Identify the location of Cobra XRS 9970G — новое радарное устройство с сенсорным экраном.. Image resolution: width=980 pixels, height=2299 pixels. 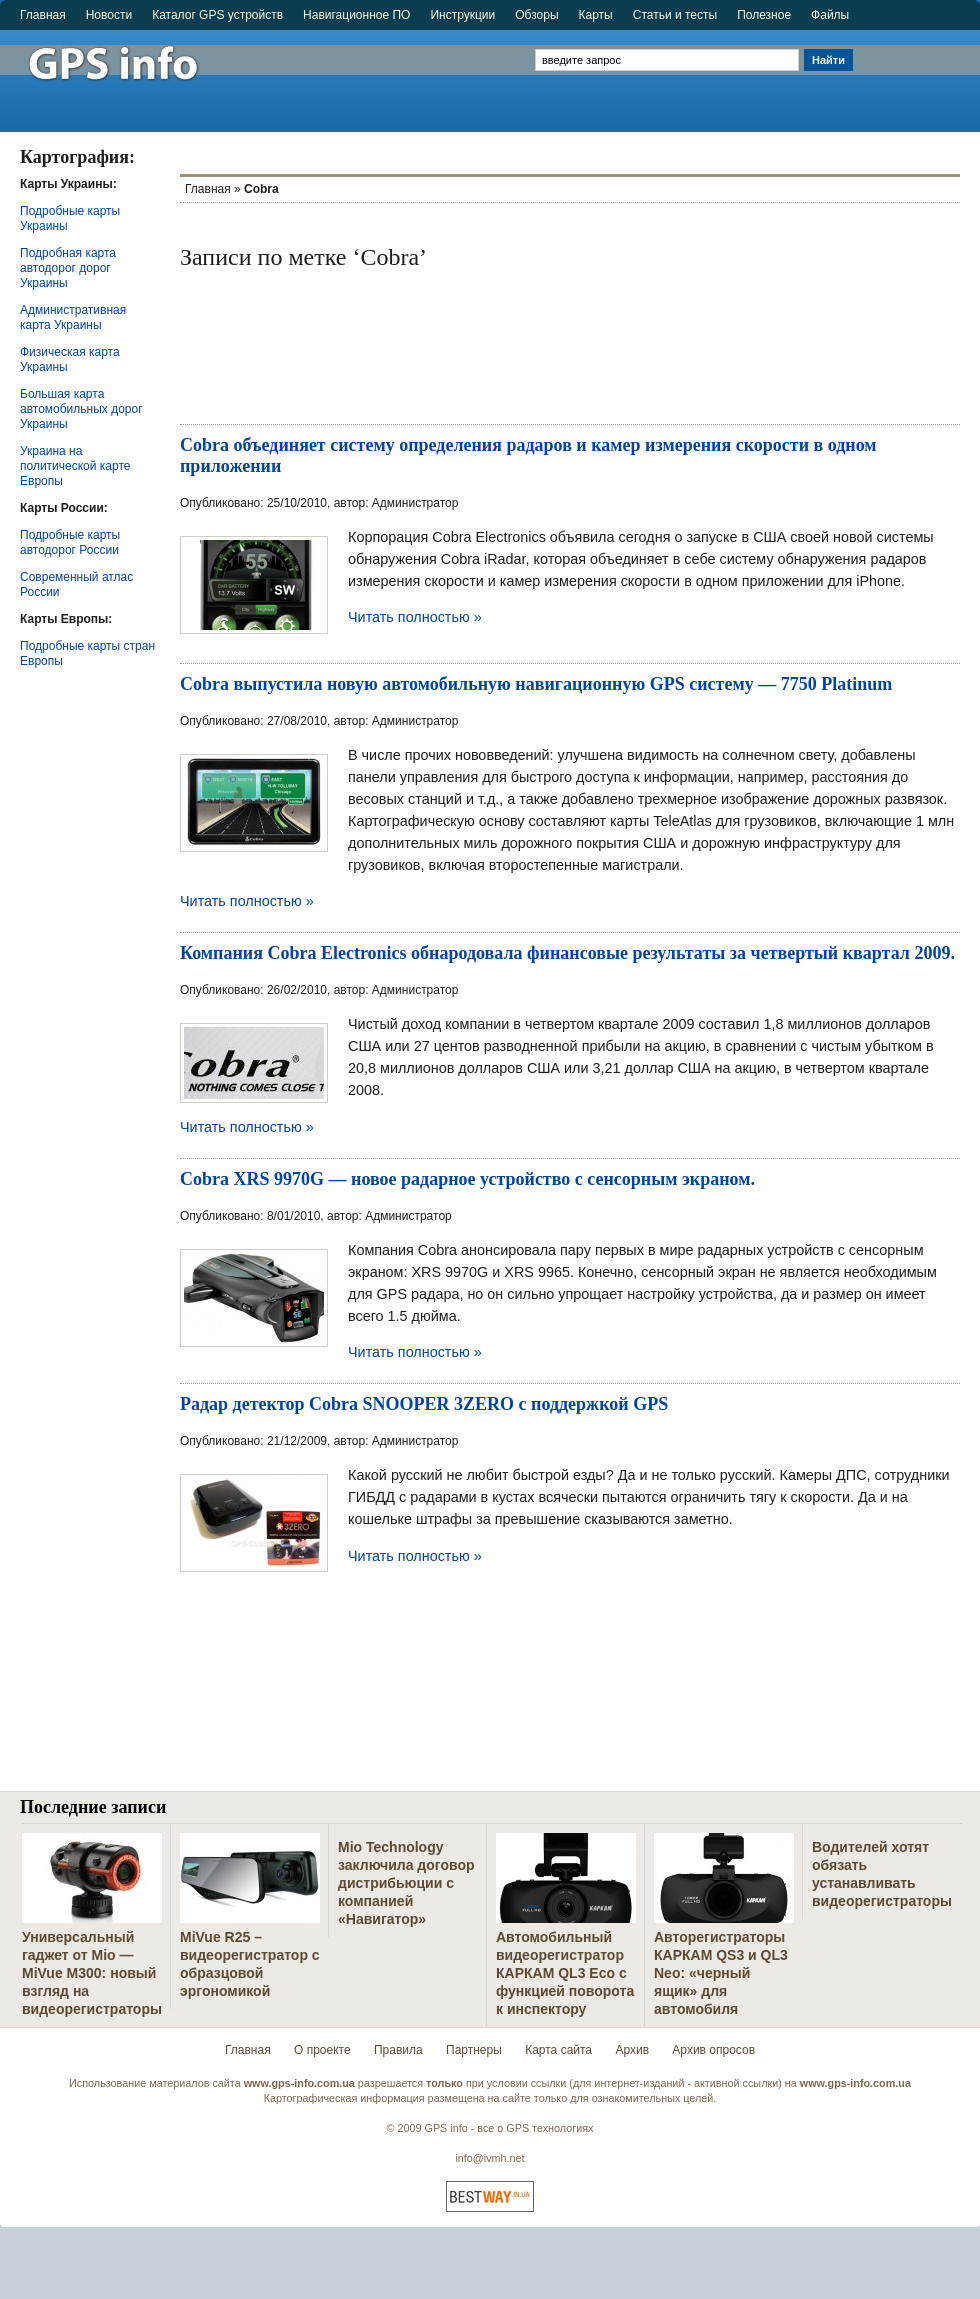
(467, 1179).